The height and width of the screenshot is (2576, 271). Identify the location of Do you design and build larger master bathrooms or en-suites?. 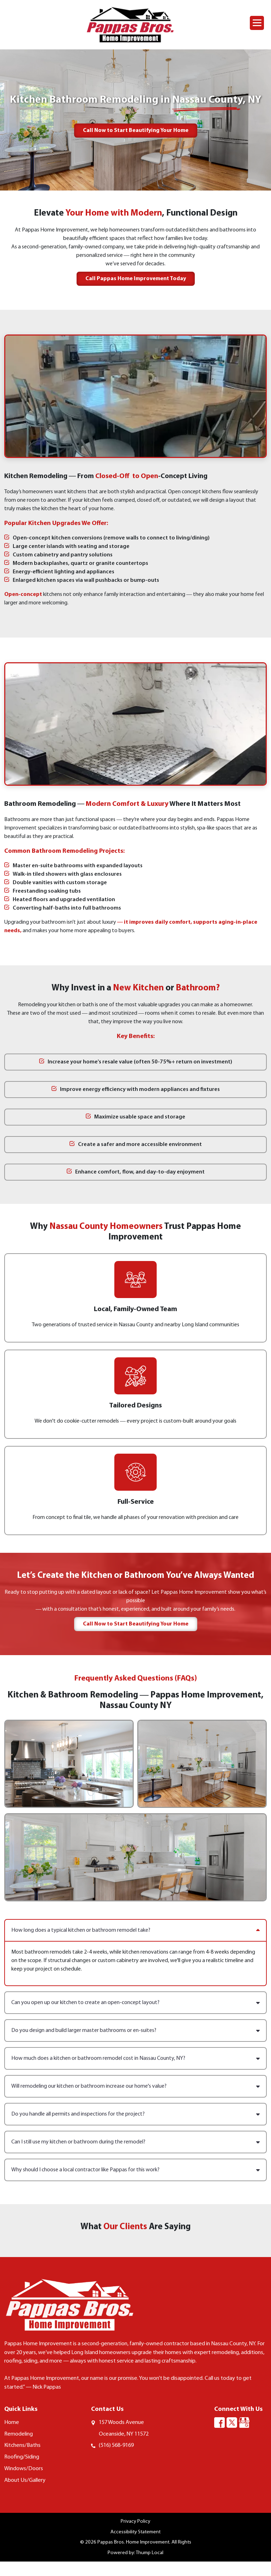
(135, 2030).